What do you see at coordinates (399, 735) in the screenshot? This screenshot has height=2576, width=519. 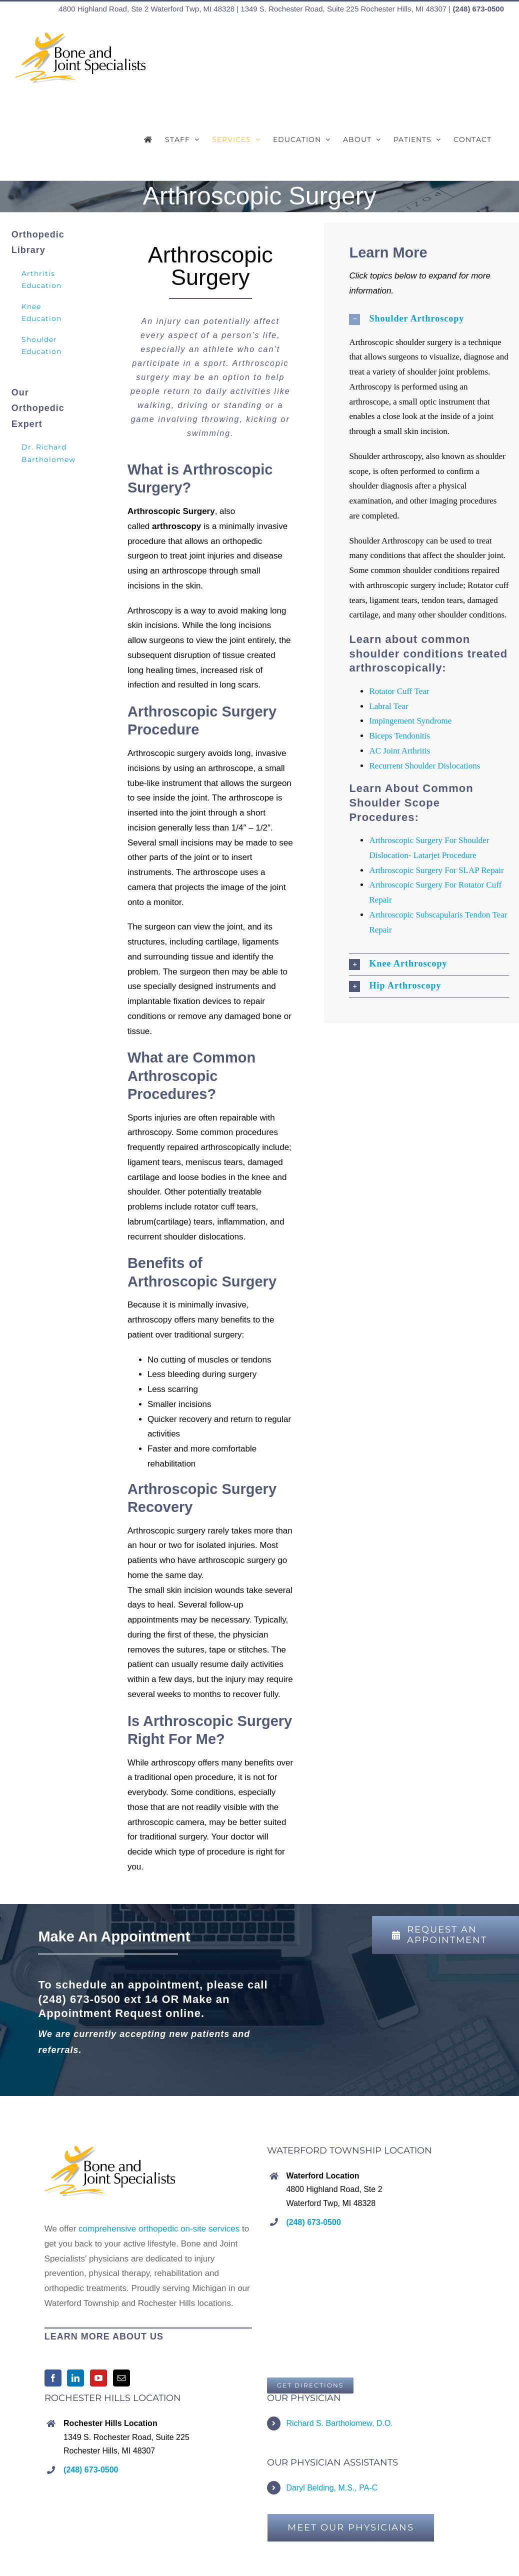 I see `Biceps Tendonitis` at bounding box center [399, 735].